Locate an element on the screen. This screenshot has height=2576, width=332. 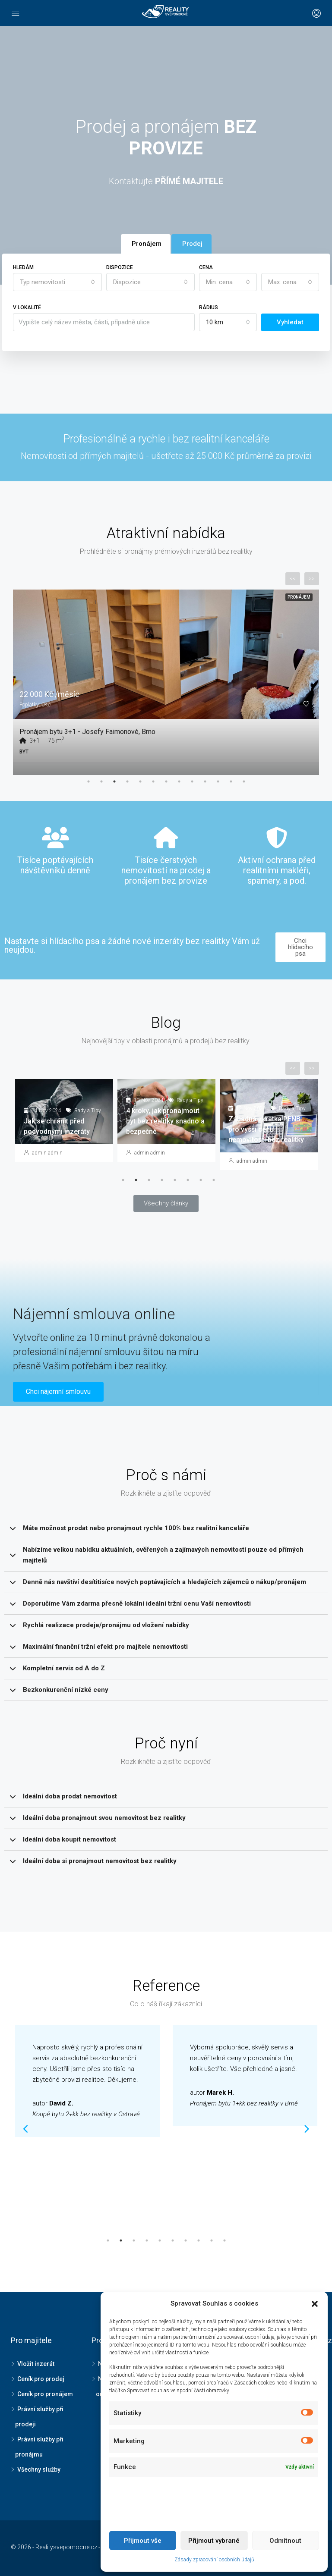
12 [tab] is located at coordinates (231, 781).